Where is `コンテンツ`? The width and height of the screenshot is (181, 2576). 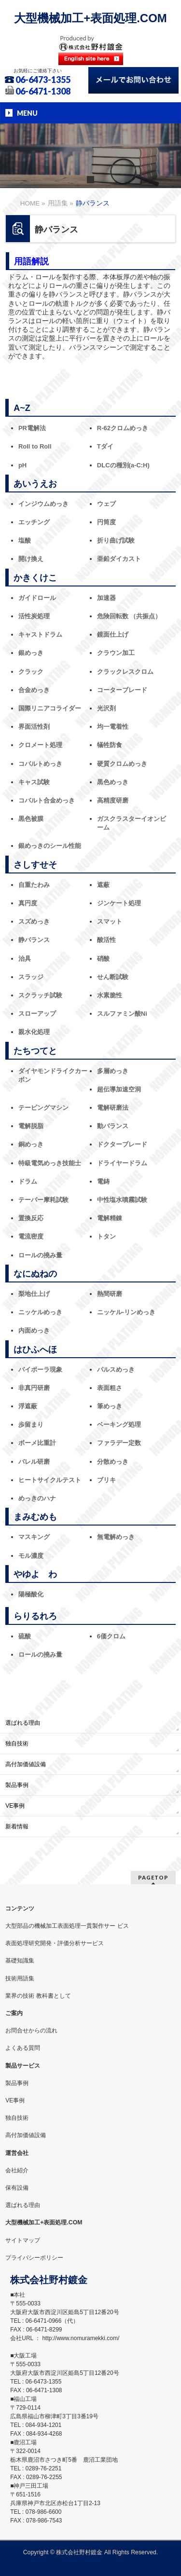
コンテンツ is located at coordinates (19, 1908).